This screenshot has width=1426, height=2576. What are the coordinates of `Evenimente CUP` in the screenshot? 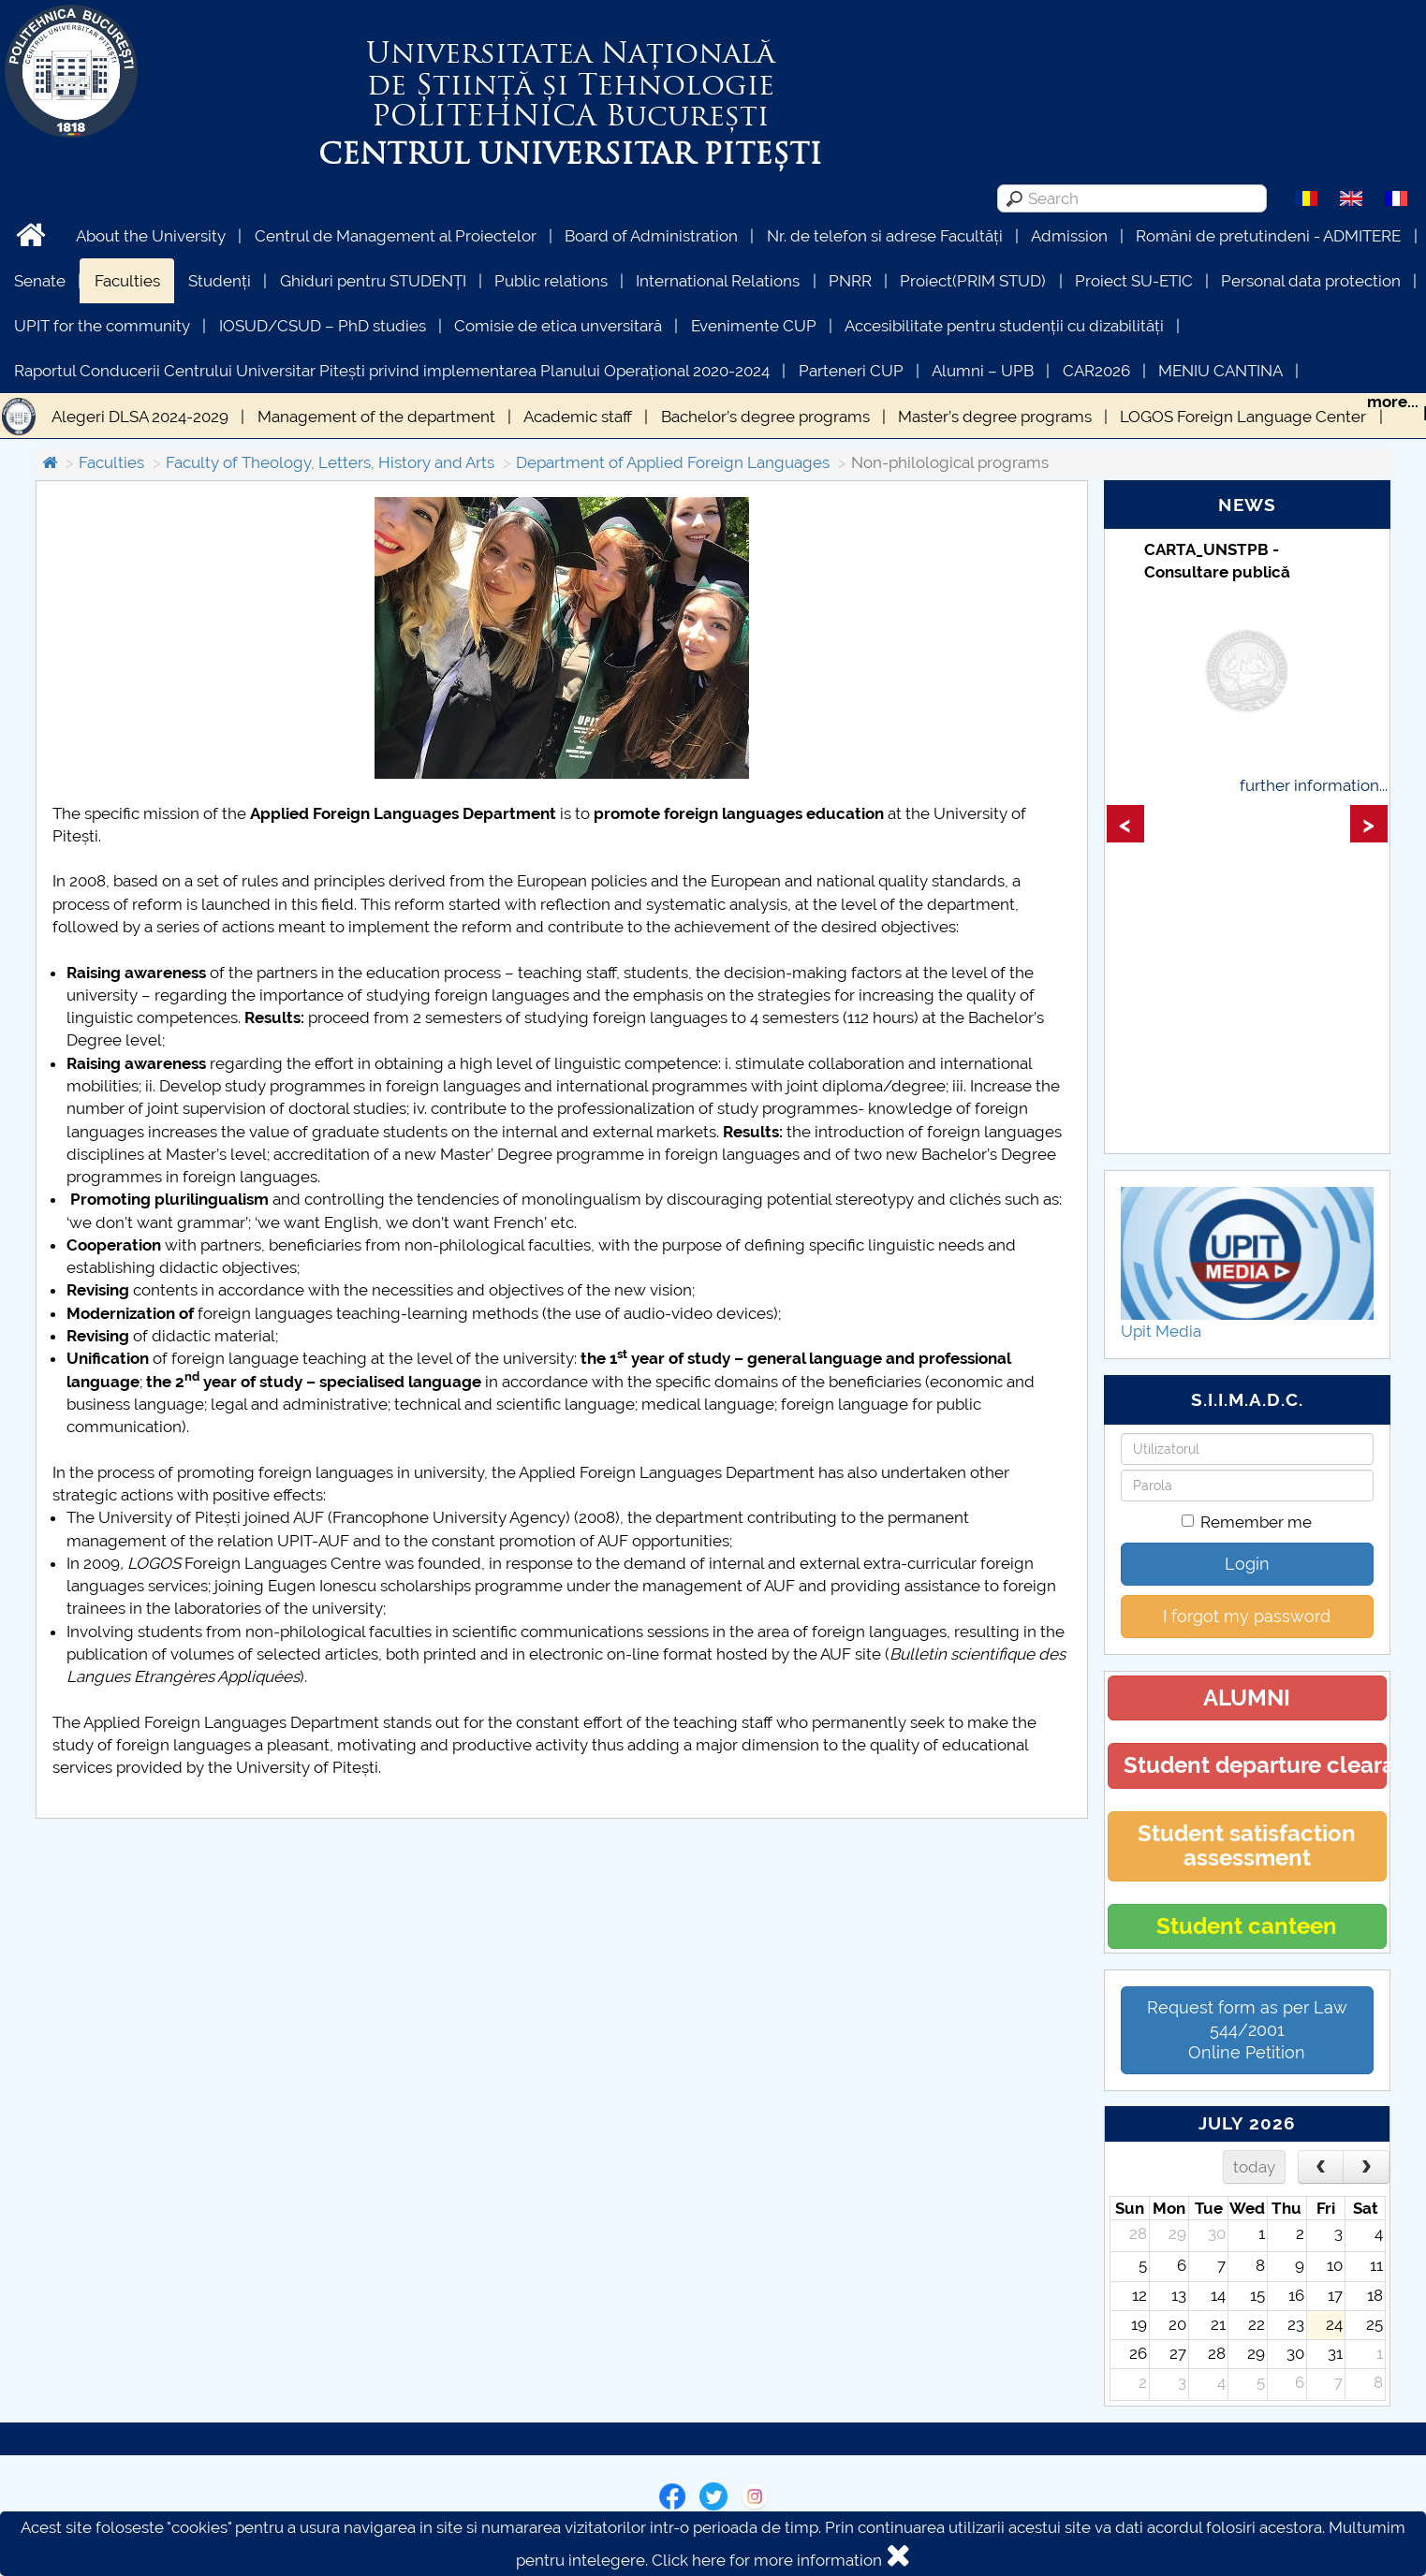 It's located at (753, 325).